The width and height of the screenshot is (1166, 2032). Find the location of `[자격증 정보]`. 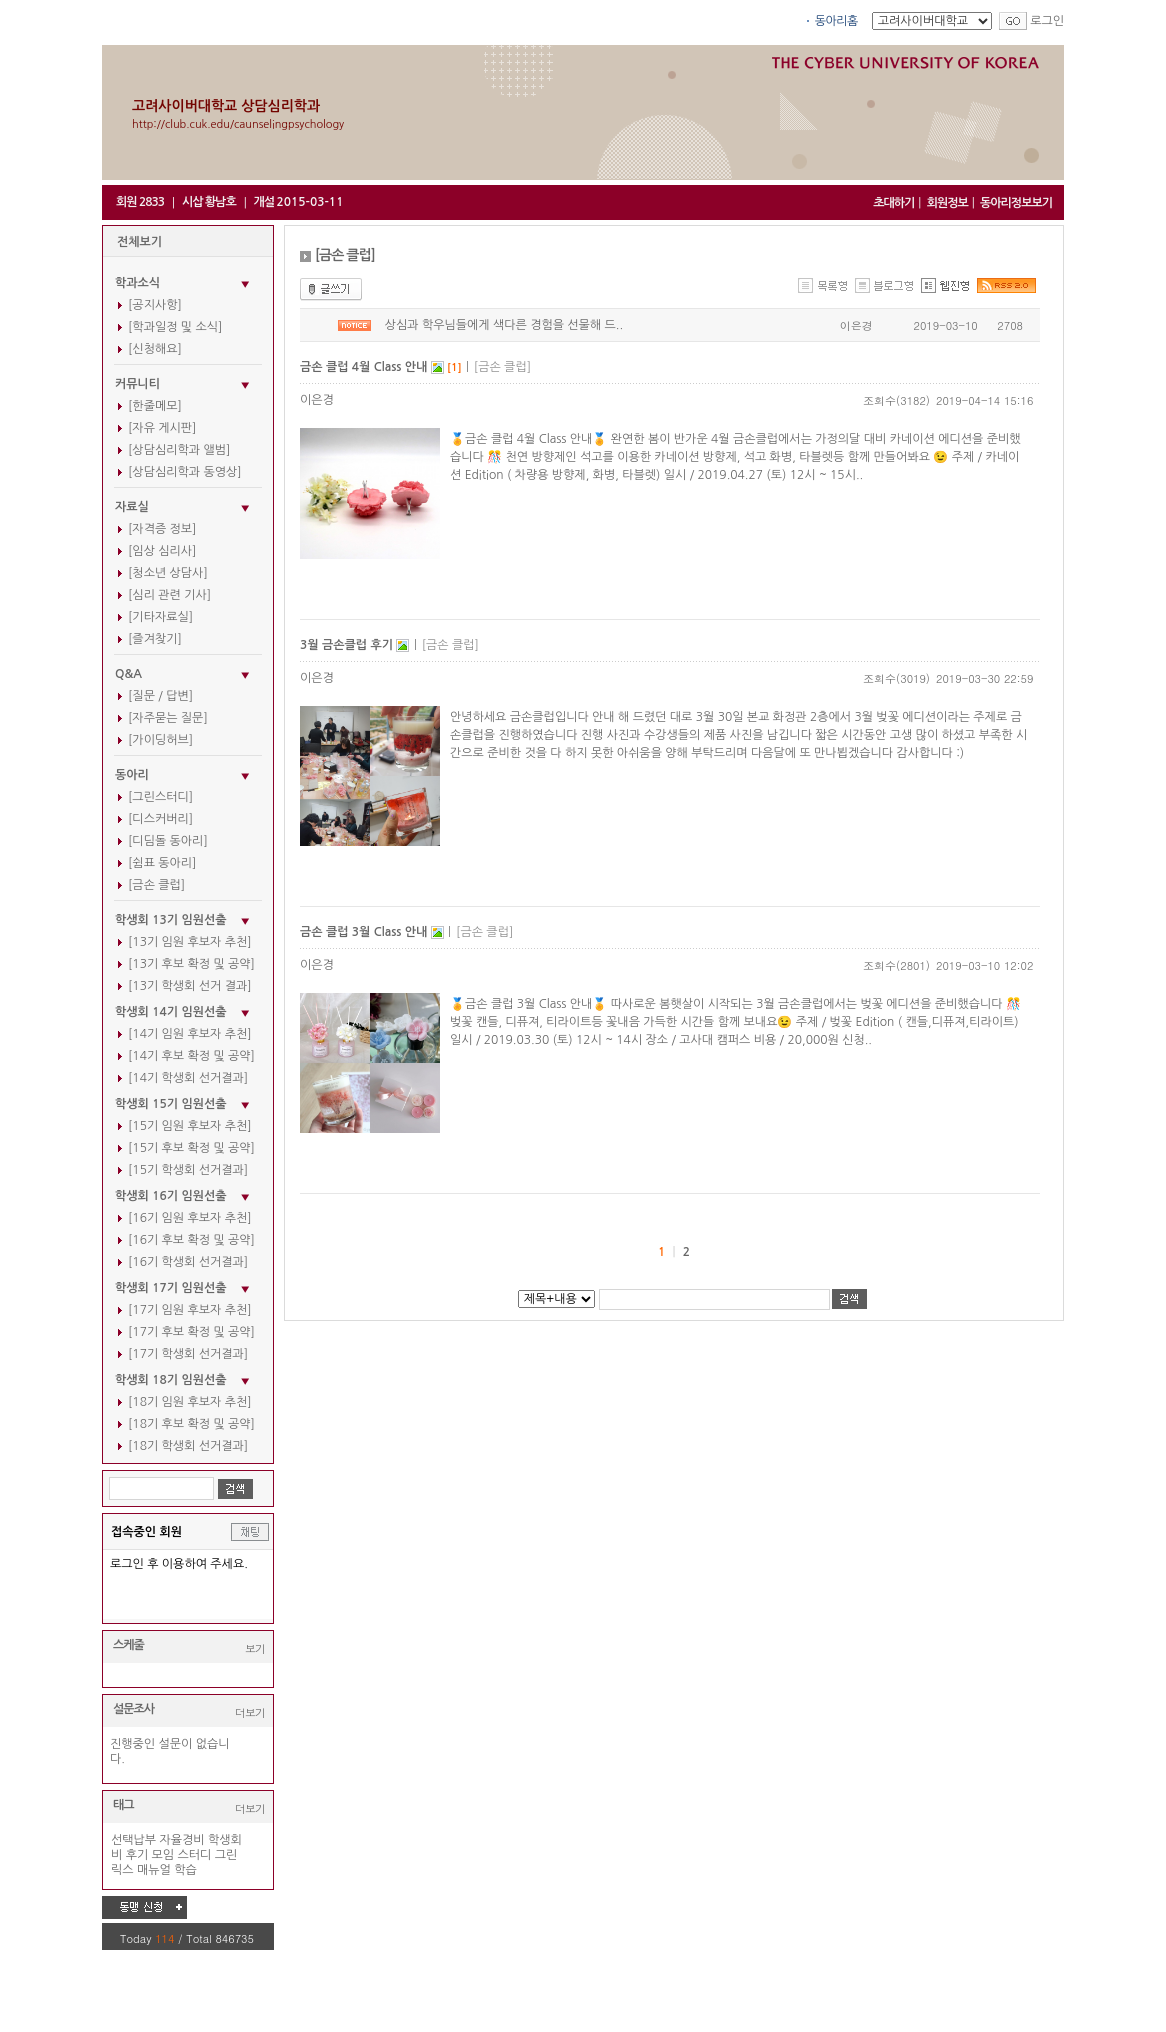

[자격증 정보] is located at coordinates (162, 529).